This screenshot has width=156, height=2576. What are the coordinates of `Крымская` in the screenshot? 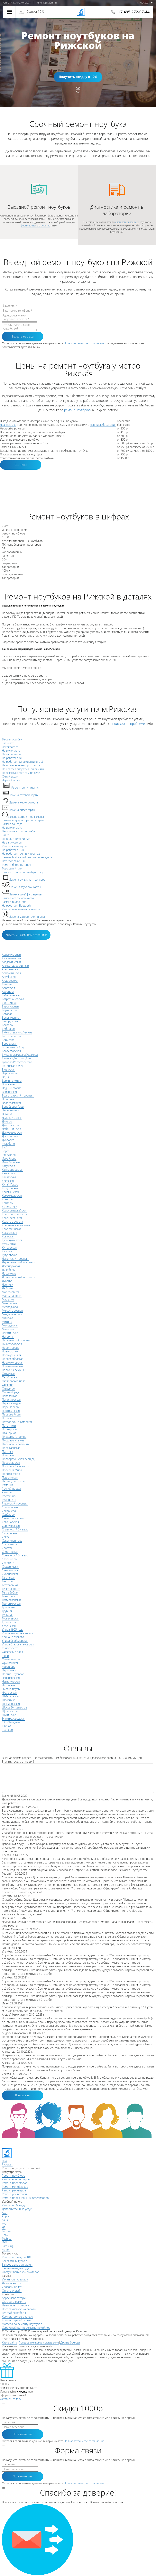 It's located at (8, 1236).